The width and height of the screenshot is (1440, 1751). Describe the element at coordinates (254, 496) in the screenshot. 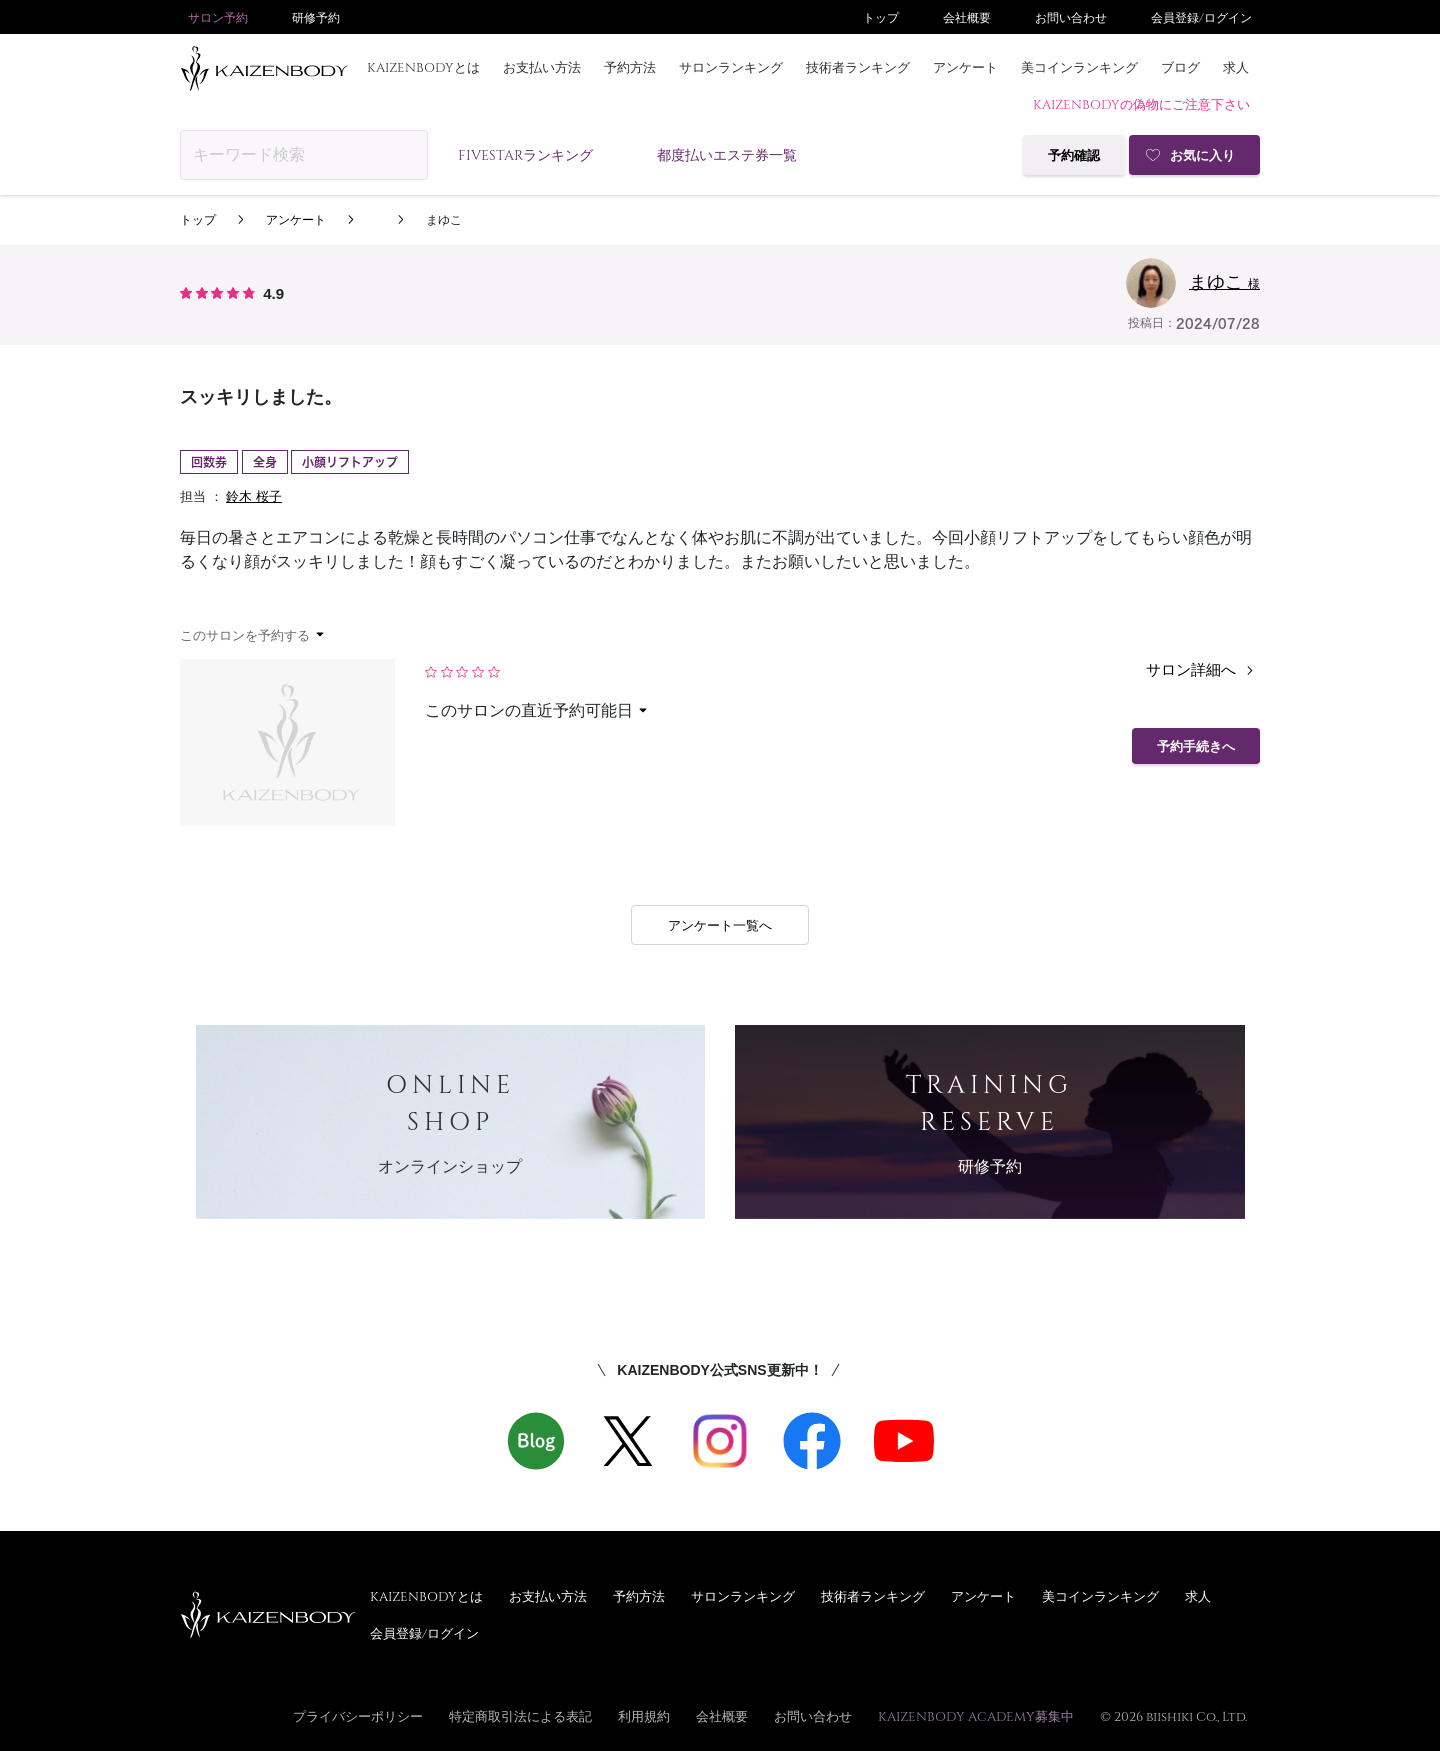

I see `鈴木 桜子` at that location.